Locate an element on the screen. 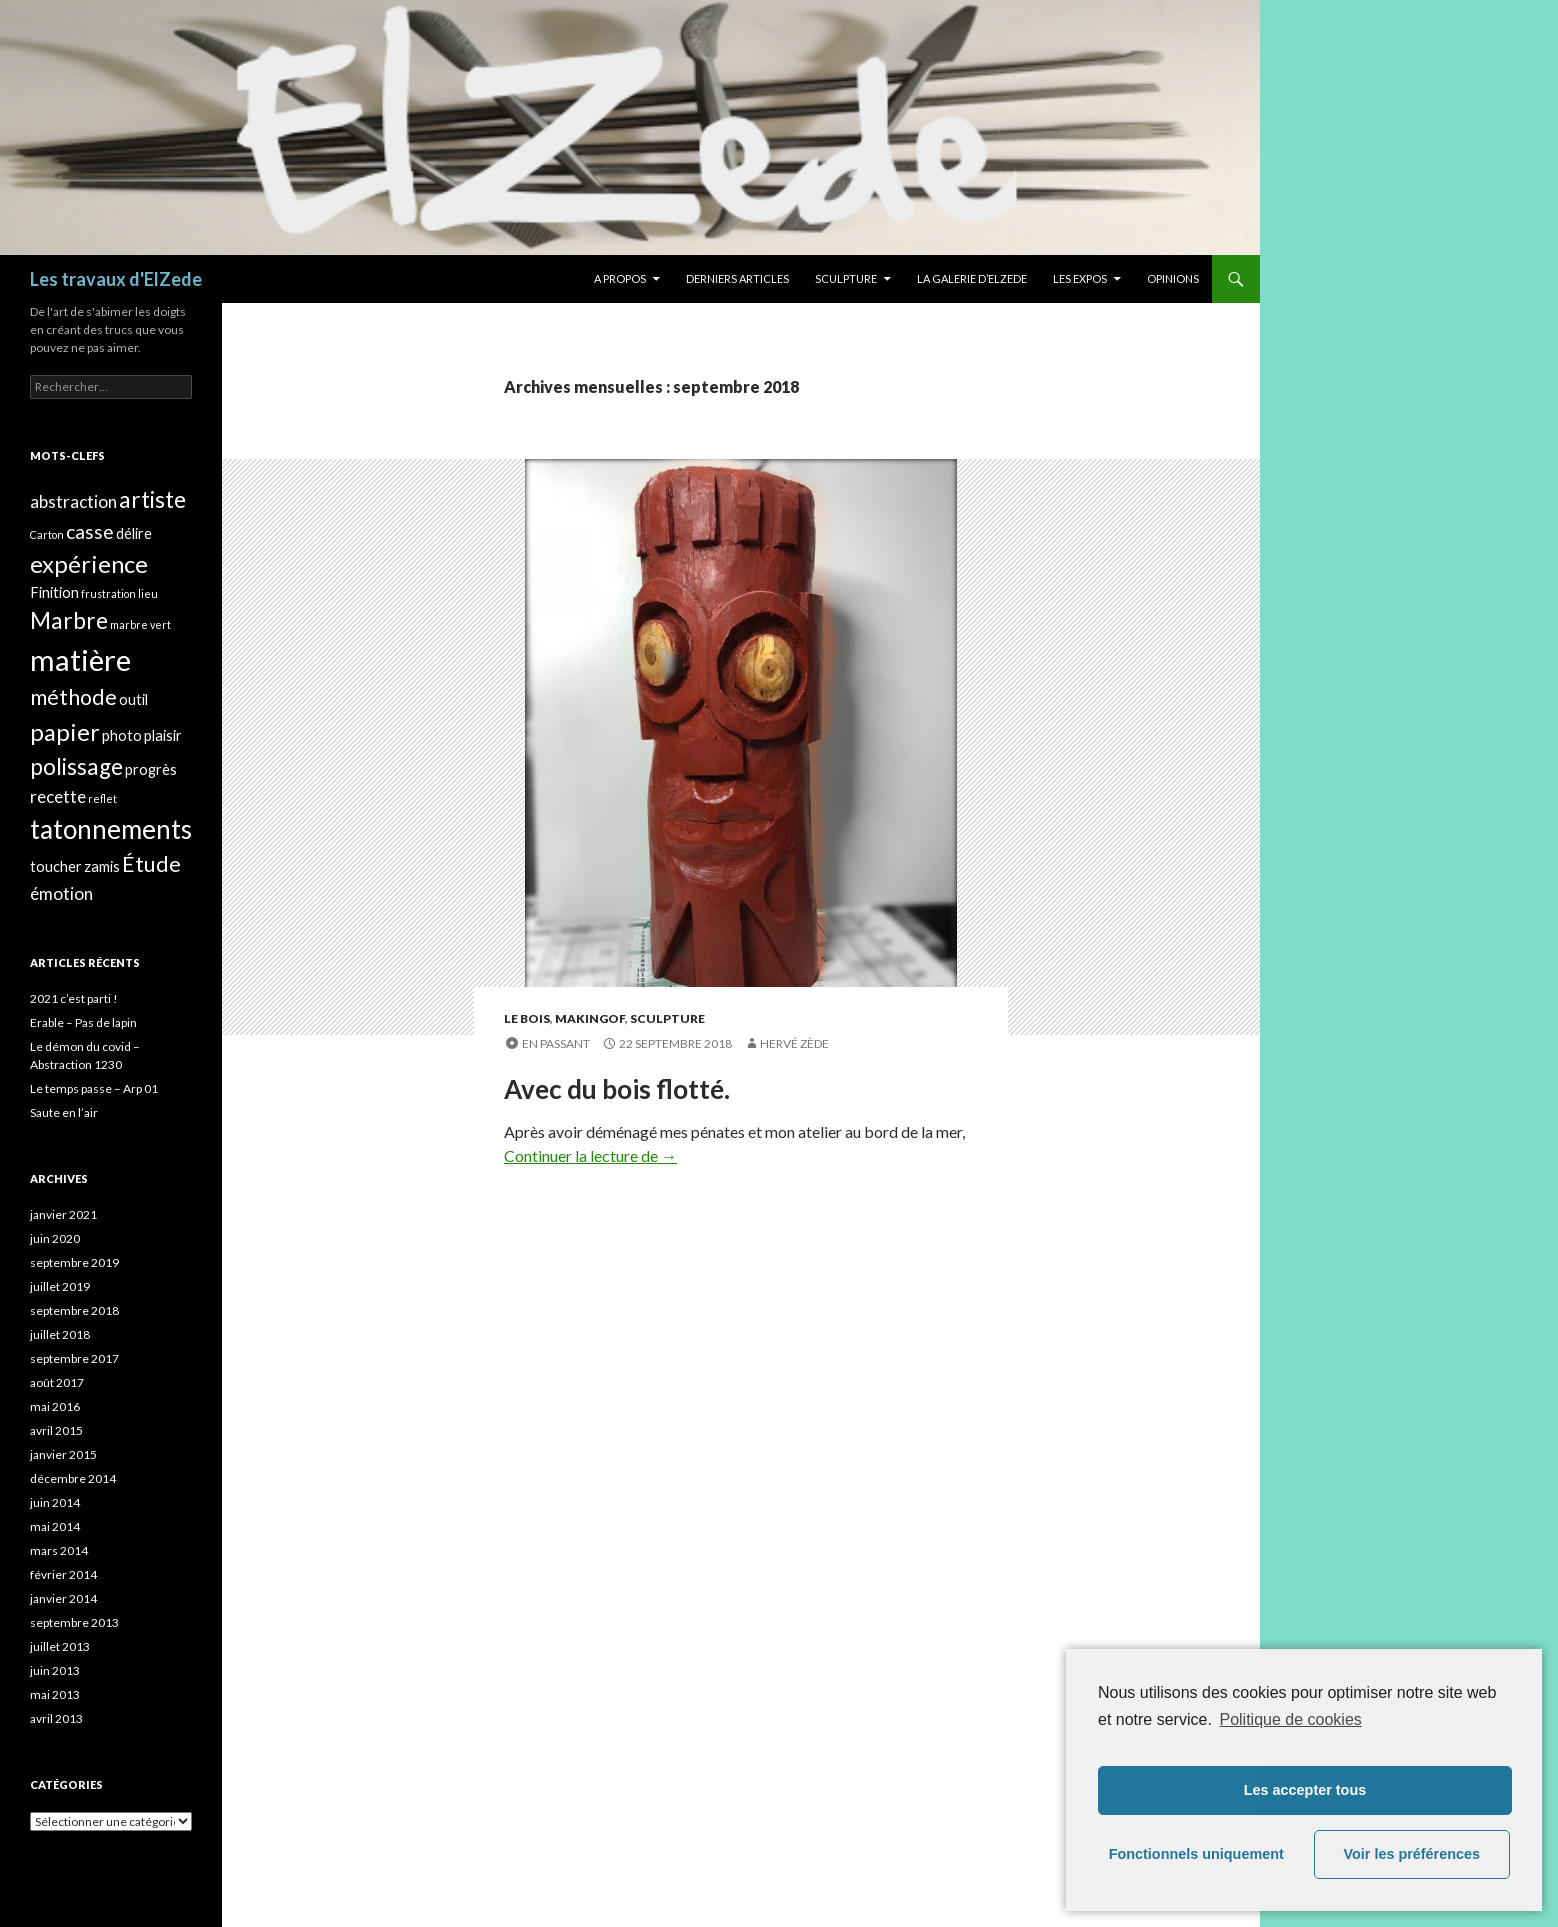 Image resolution: width=1558 pixels, height=1927 pixels. recette [recette (3 éléments)] is located at coordinates (58, 796).